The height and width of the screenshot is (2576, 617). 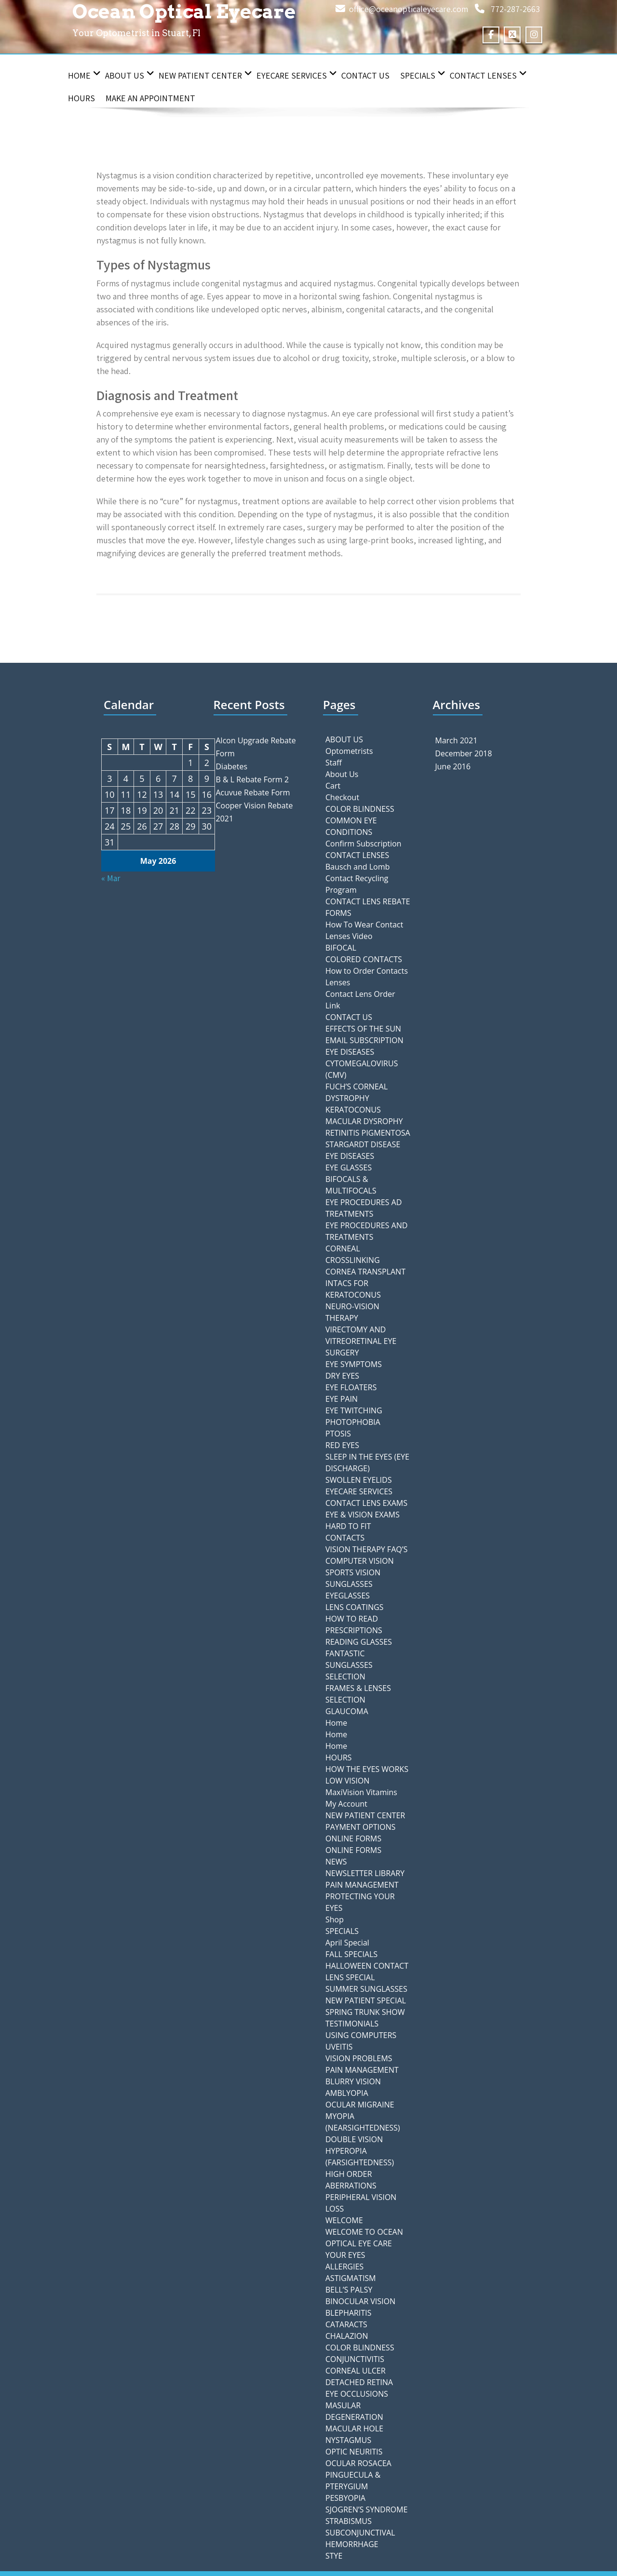 I want to click on AMBLYOPIA, so click(x=346, y=2093).